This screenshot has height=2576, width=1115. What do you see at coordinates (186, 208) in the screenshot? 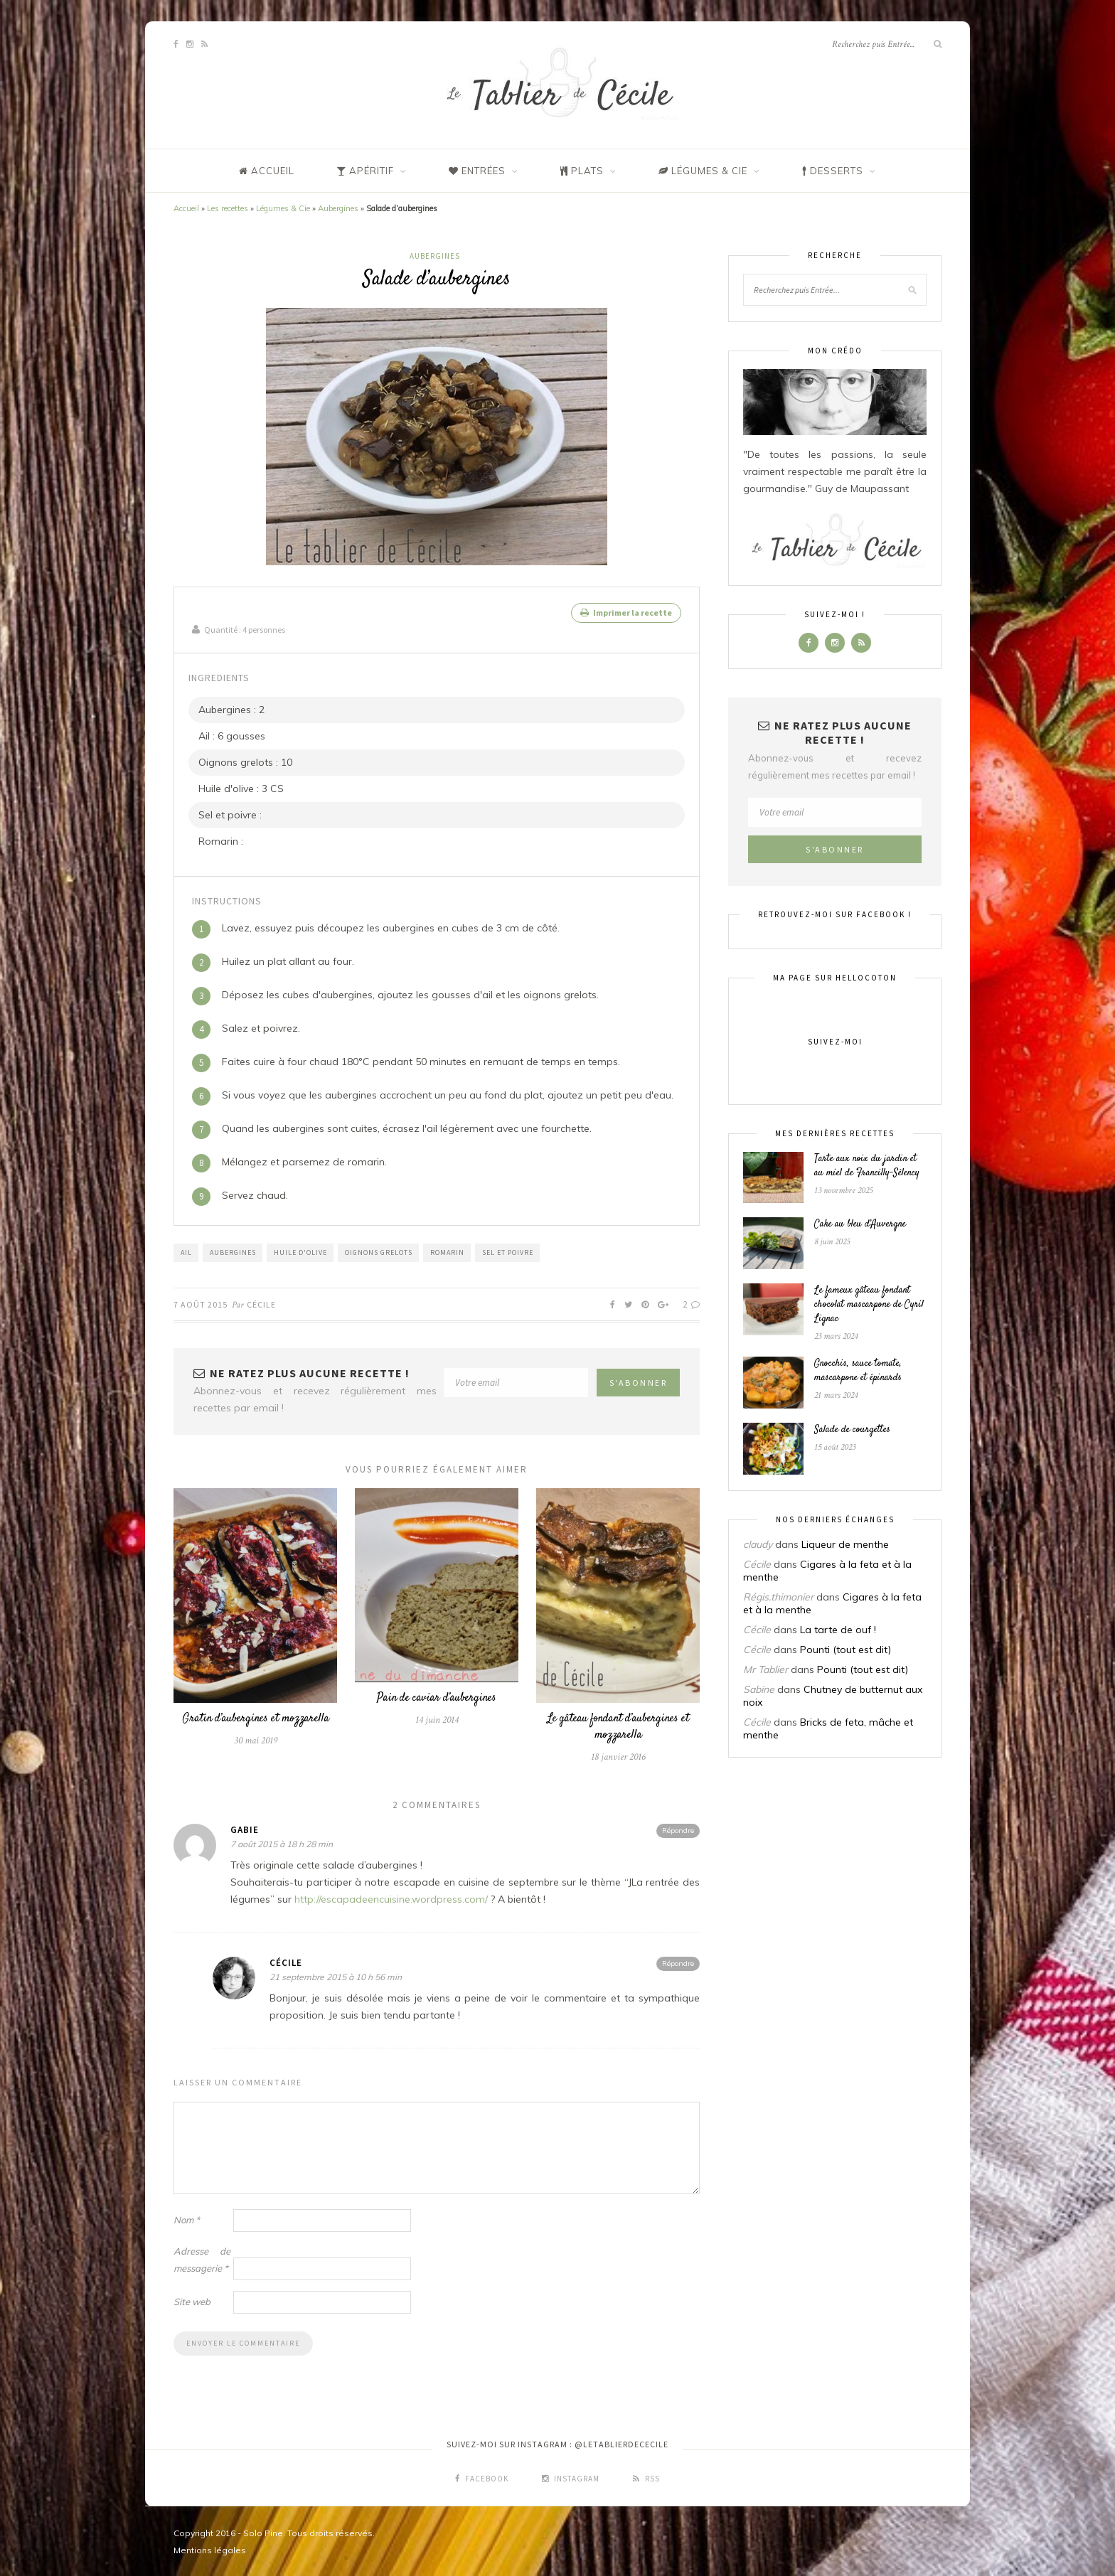
I see `Accueil` at bounding box center [186, 208].